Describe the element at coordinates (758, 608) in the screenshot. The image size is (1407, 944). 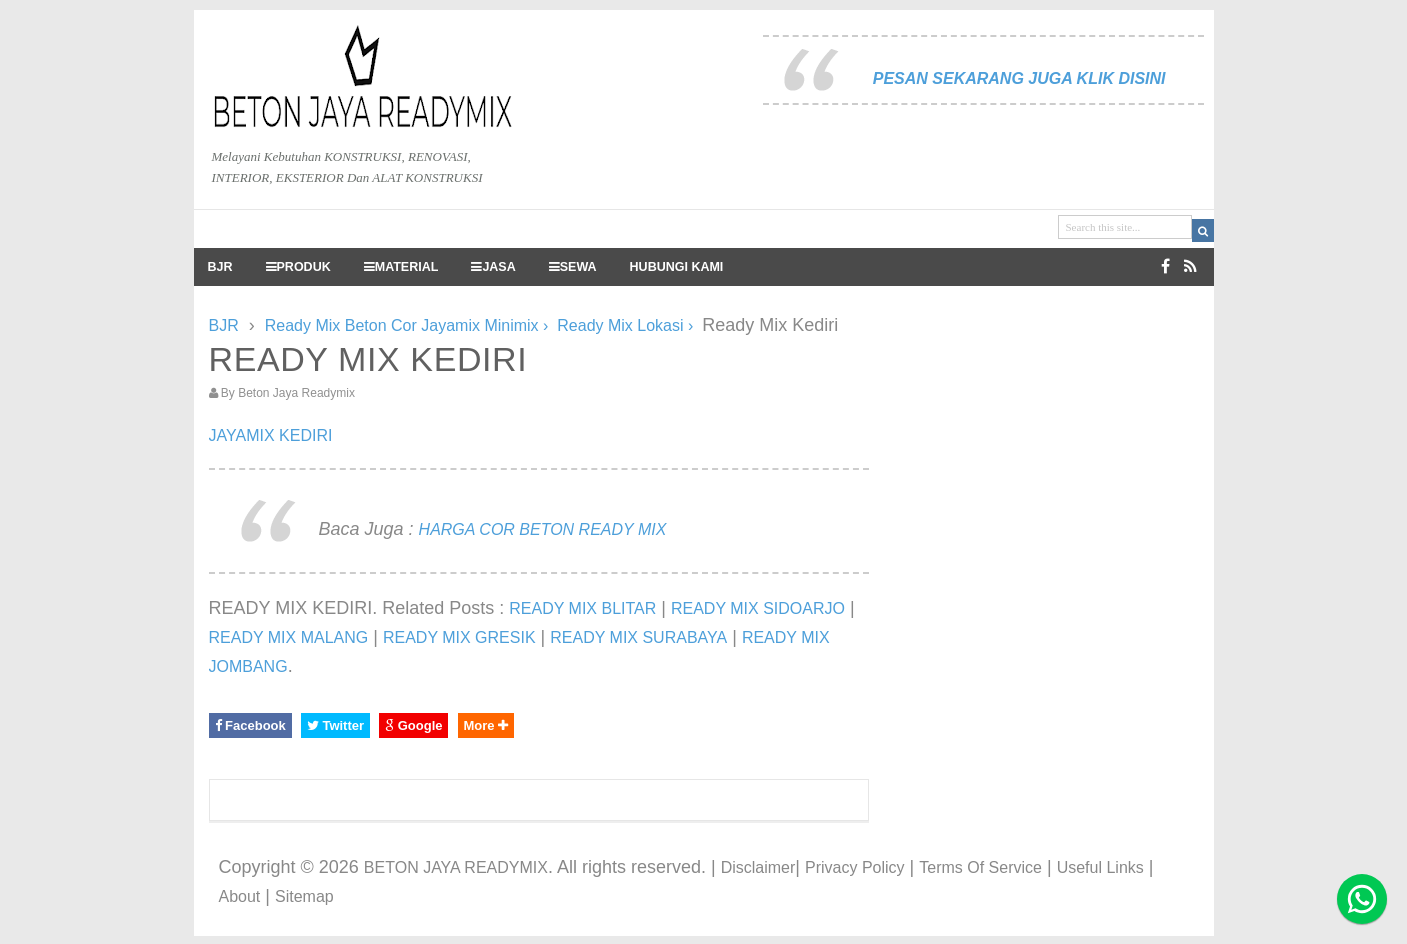
I see `READY MIX SIDOARJO` at that location.